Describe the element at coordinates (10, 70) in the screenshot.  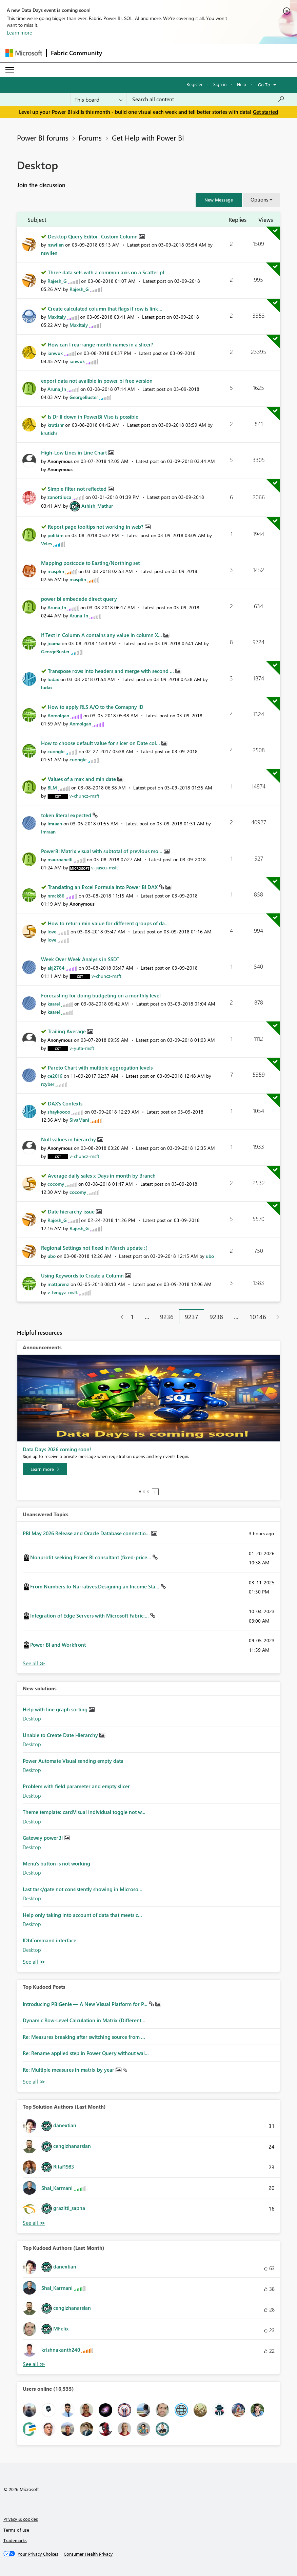
I see `[Expand or Collapse Menu]` at that location.